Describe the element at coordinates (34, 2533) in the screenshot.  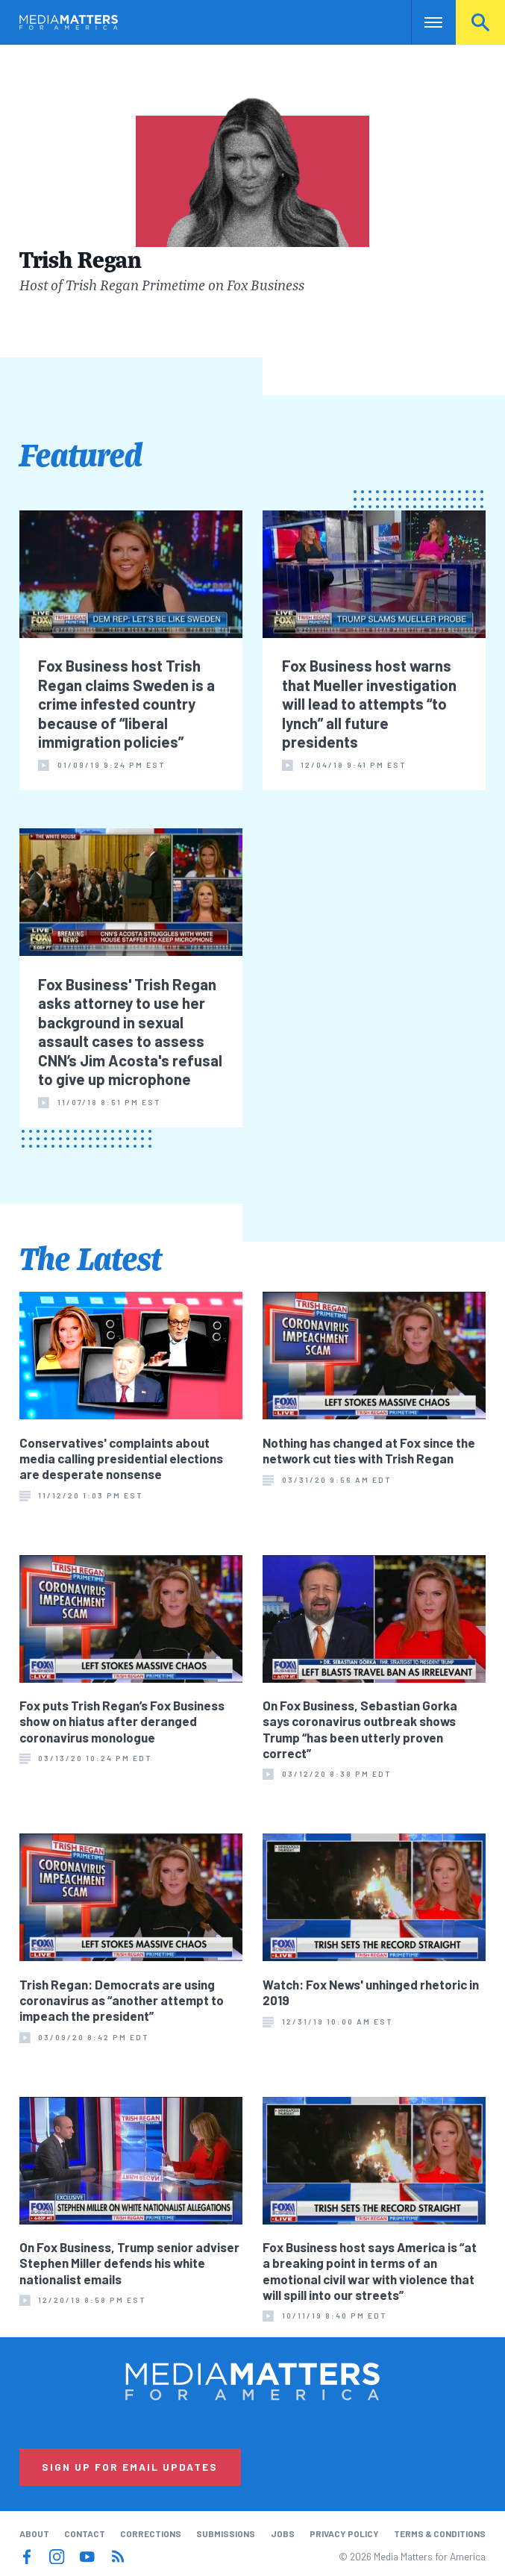
I see `About` at that location.